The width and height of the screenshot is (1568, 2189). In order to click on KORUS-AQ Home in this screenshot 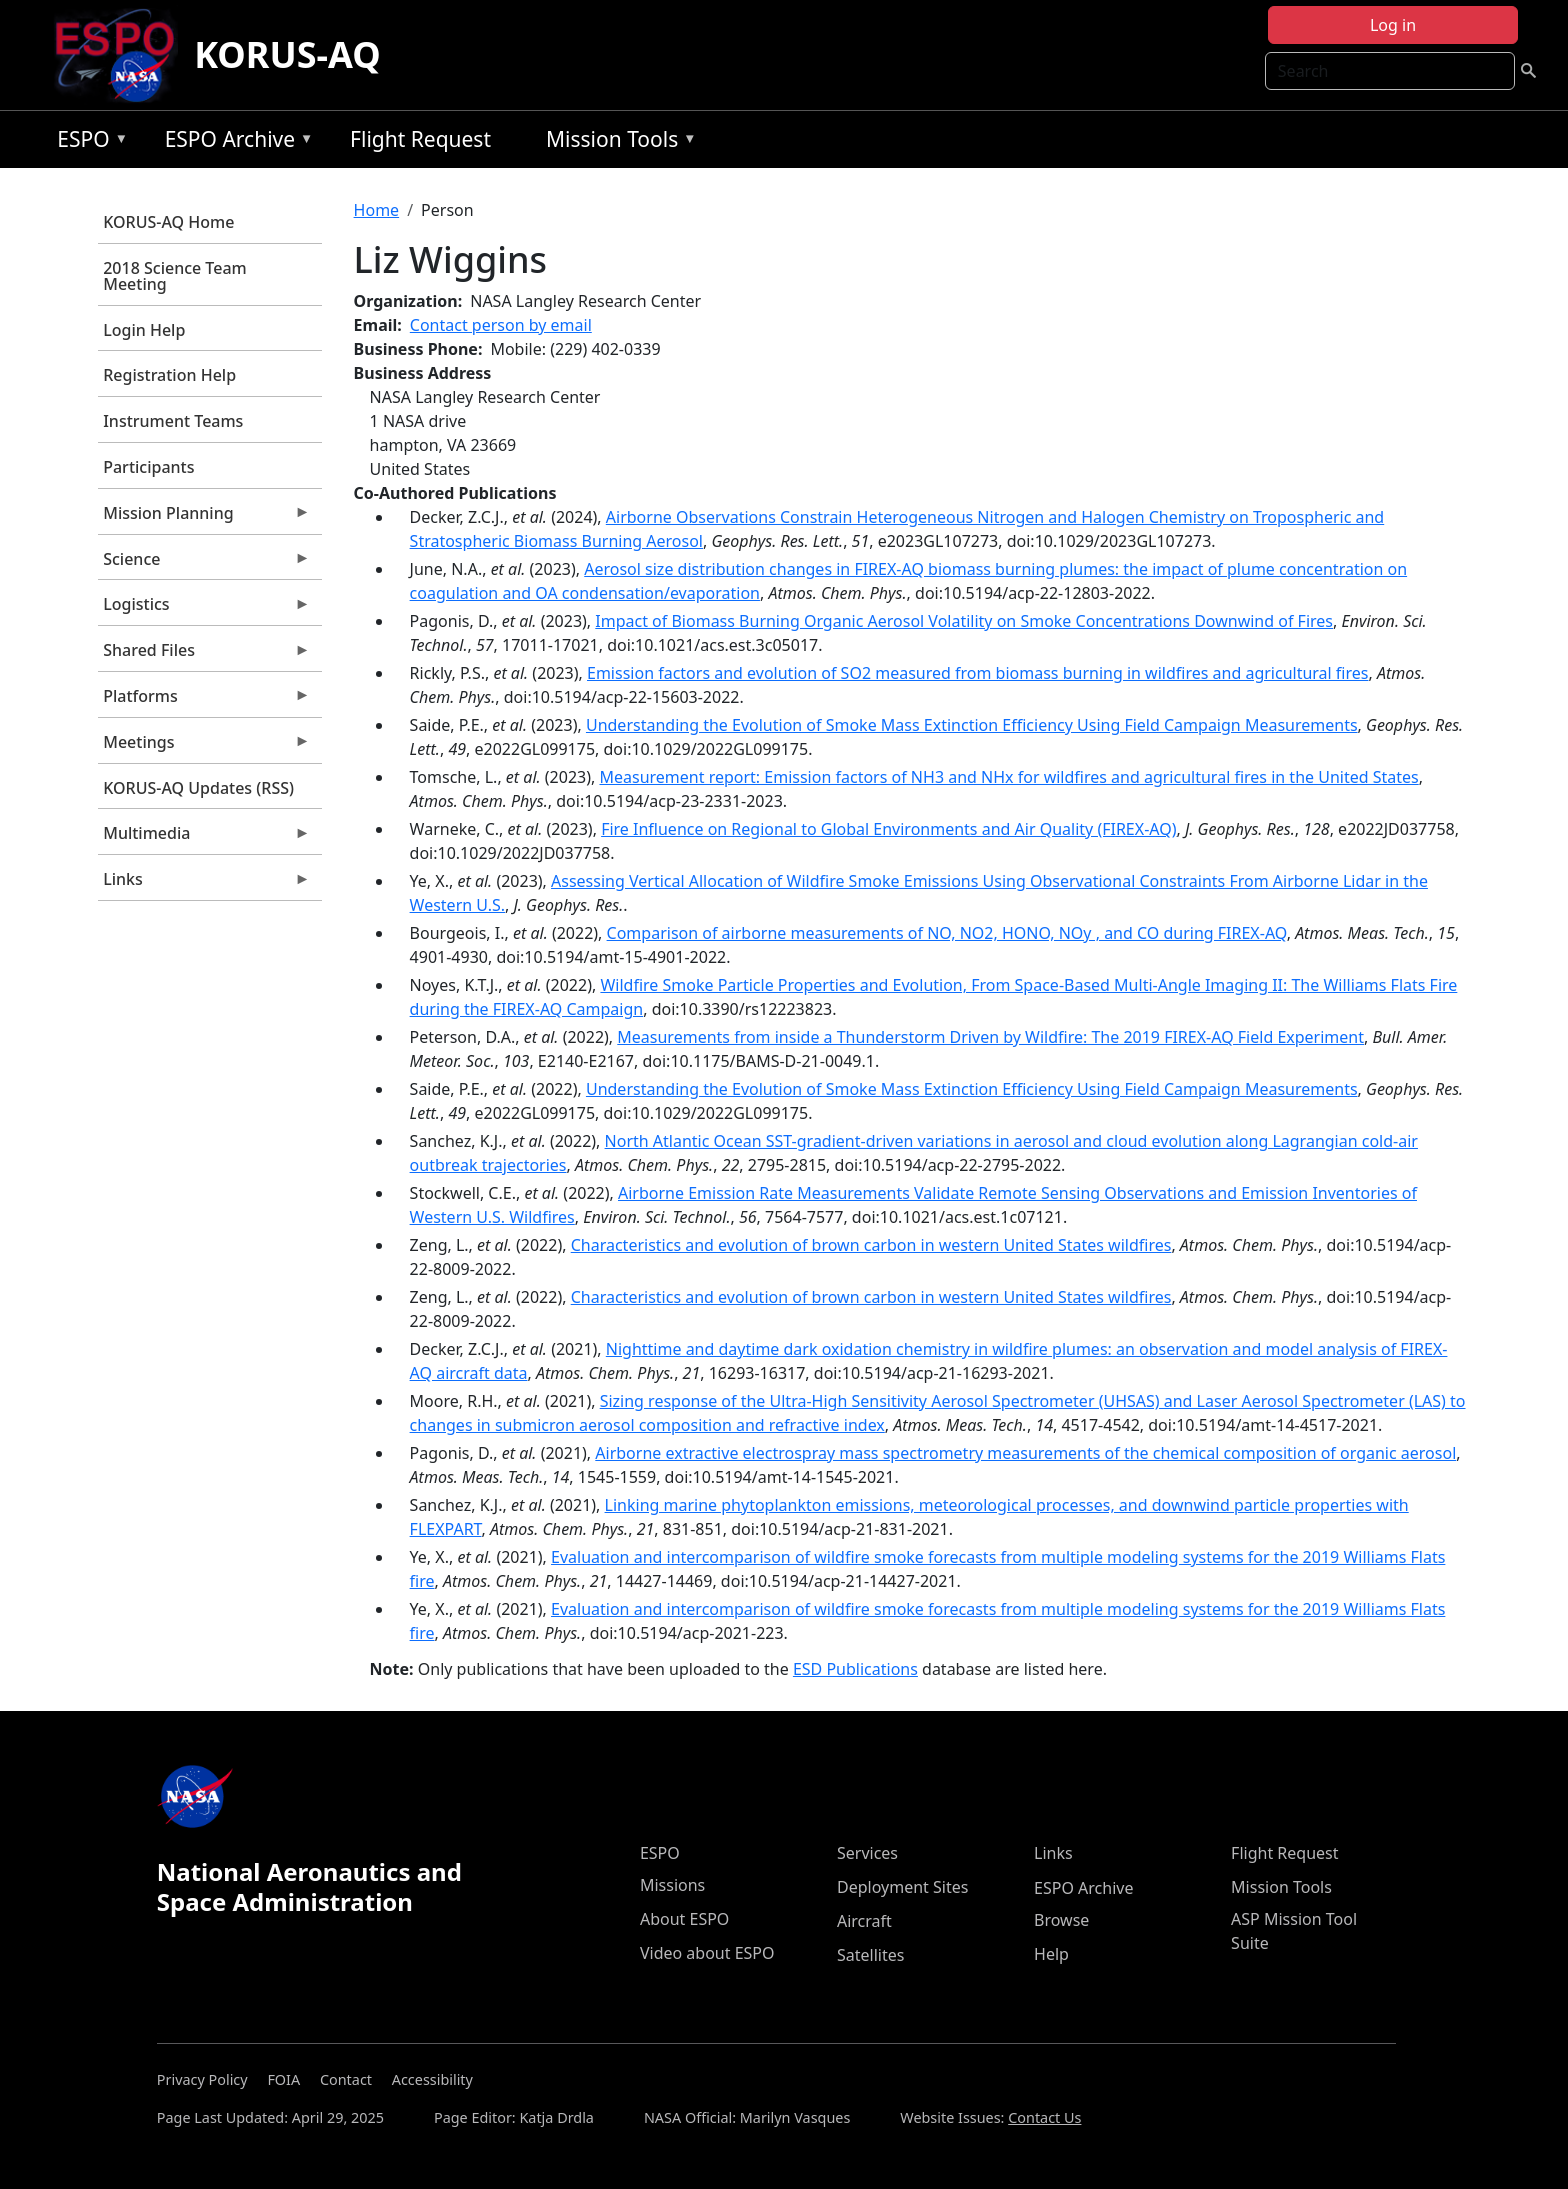, I will do `click(168, 222)`.